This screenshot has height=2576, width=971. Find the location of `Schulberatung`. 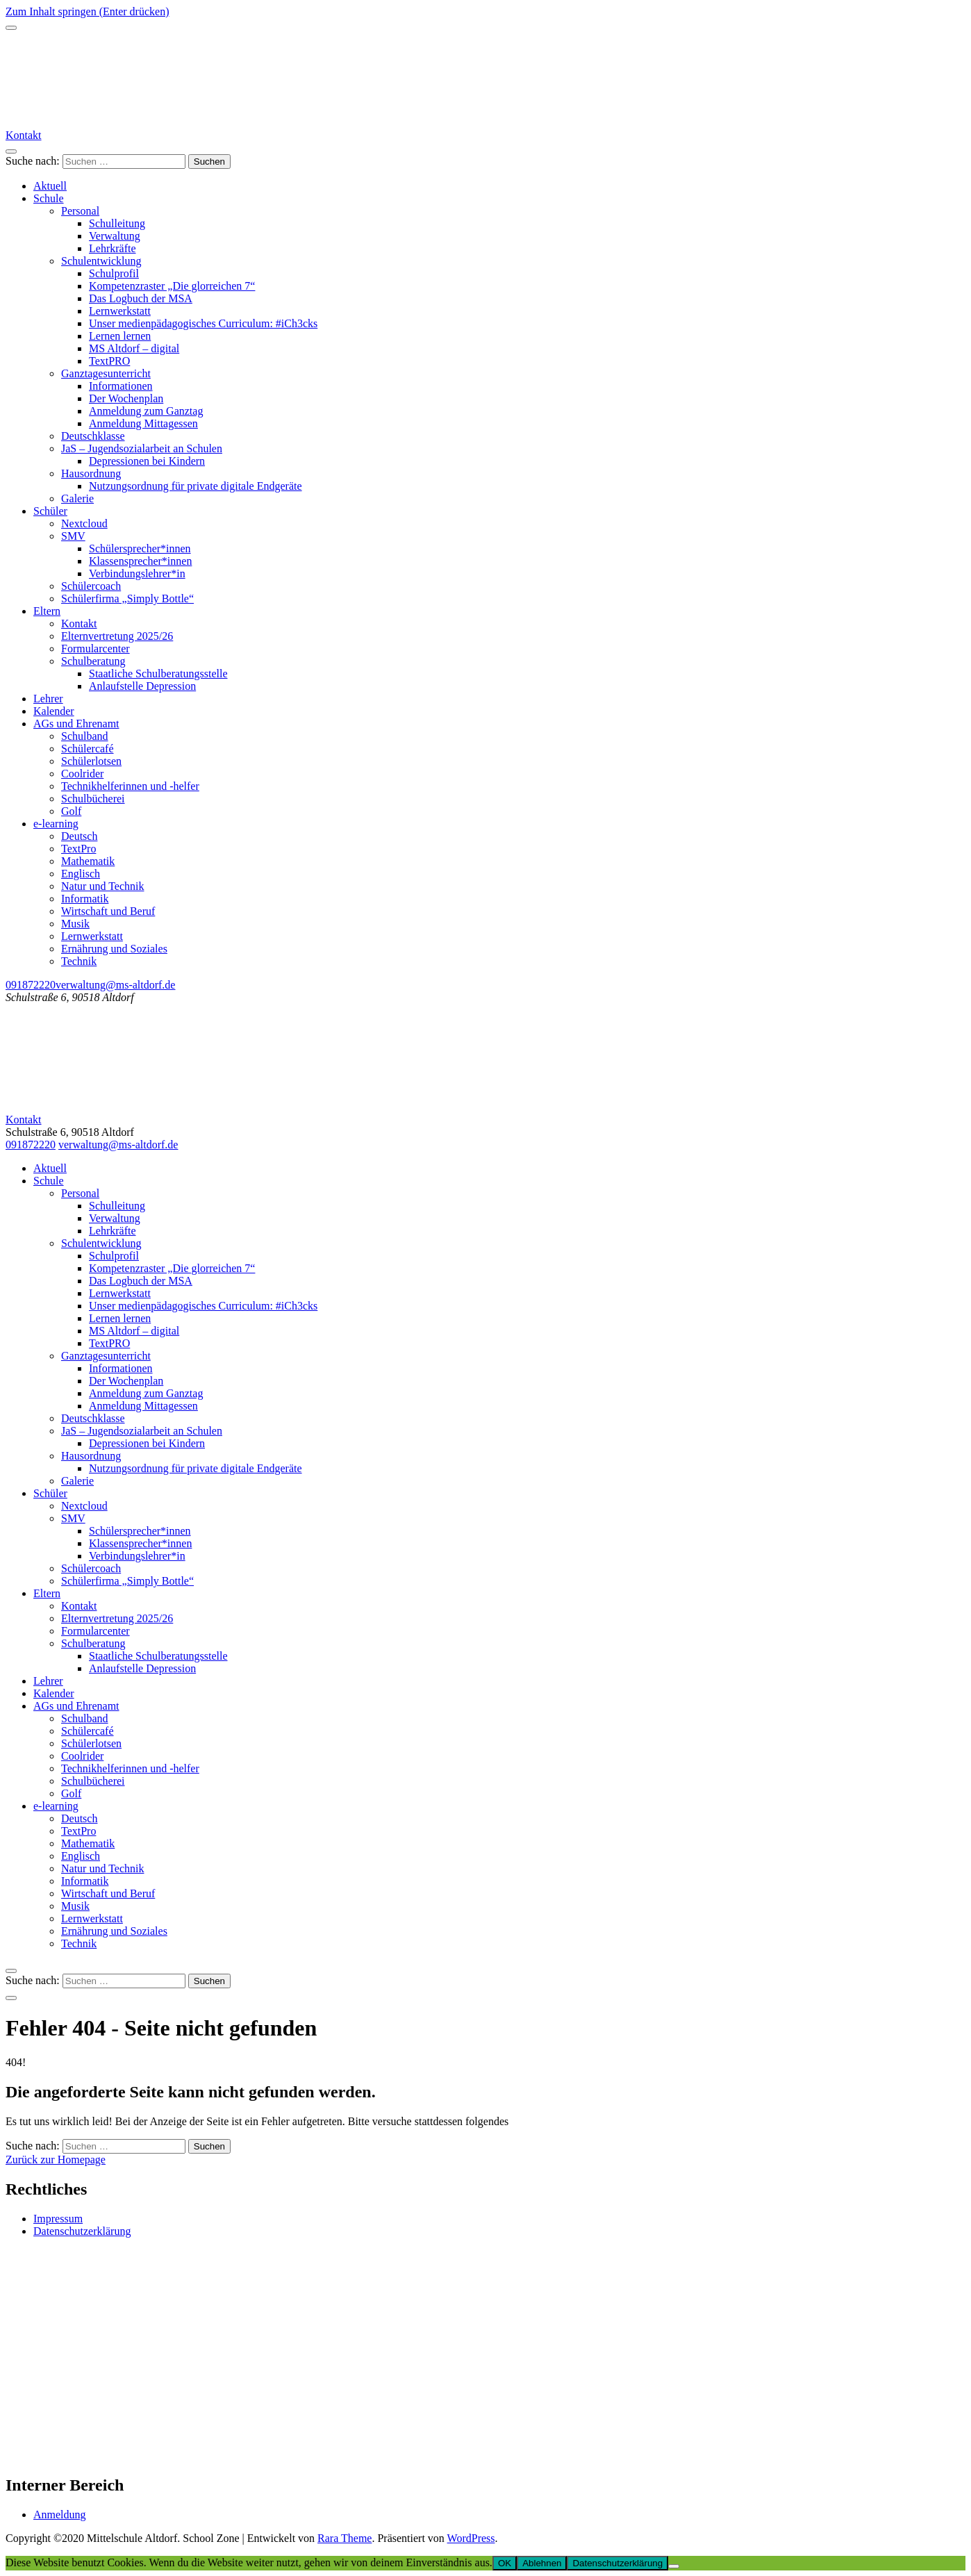

Schulberatung is located at coordinates (93, 661).